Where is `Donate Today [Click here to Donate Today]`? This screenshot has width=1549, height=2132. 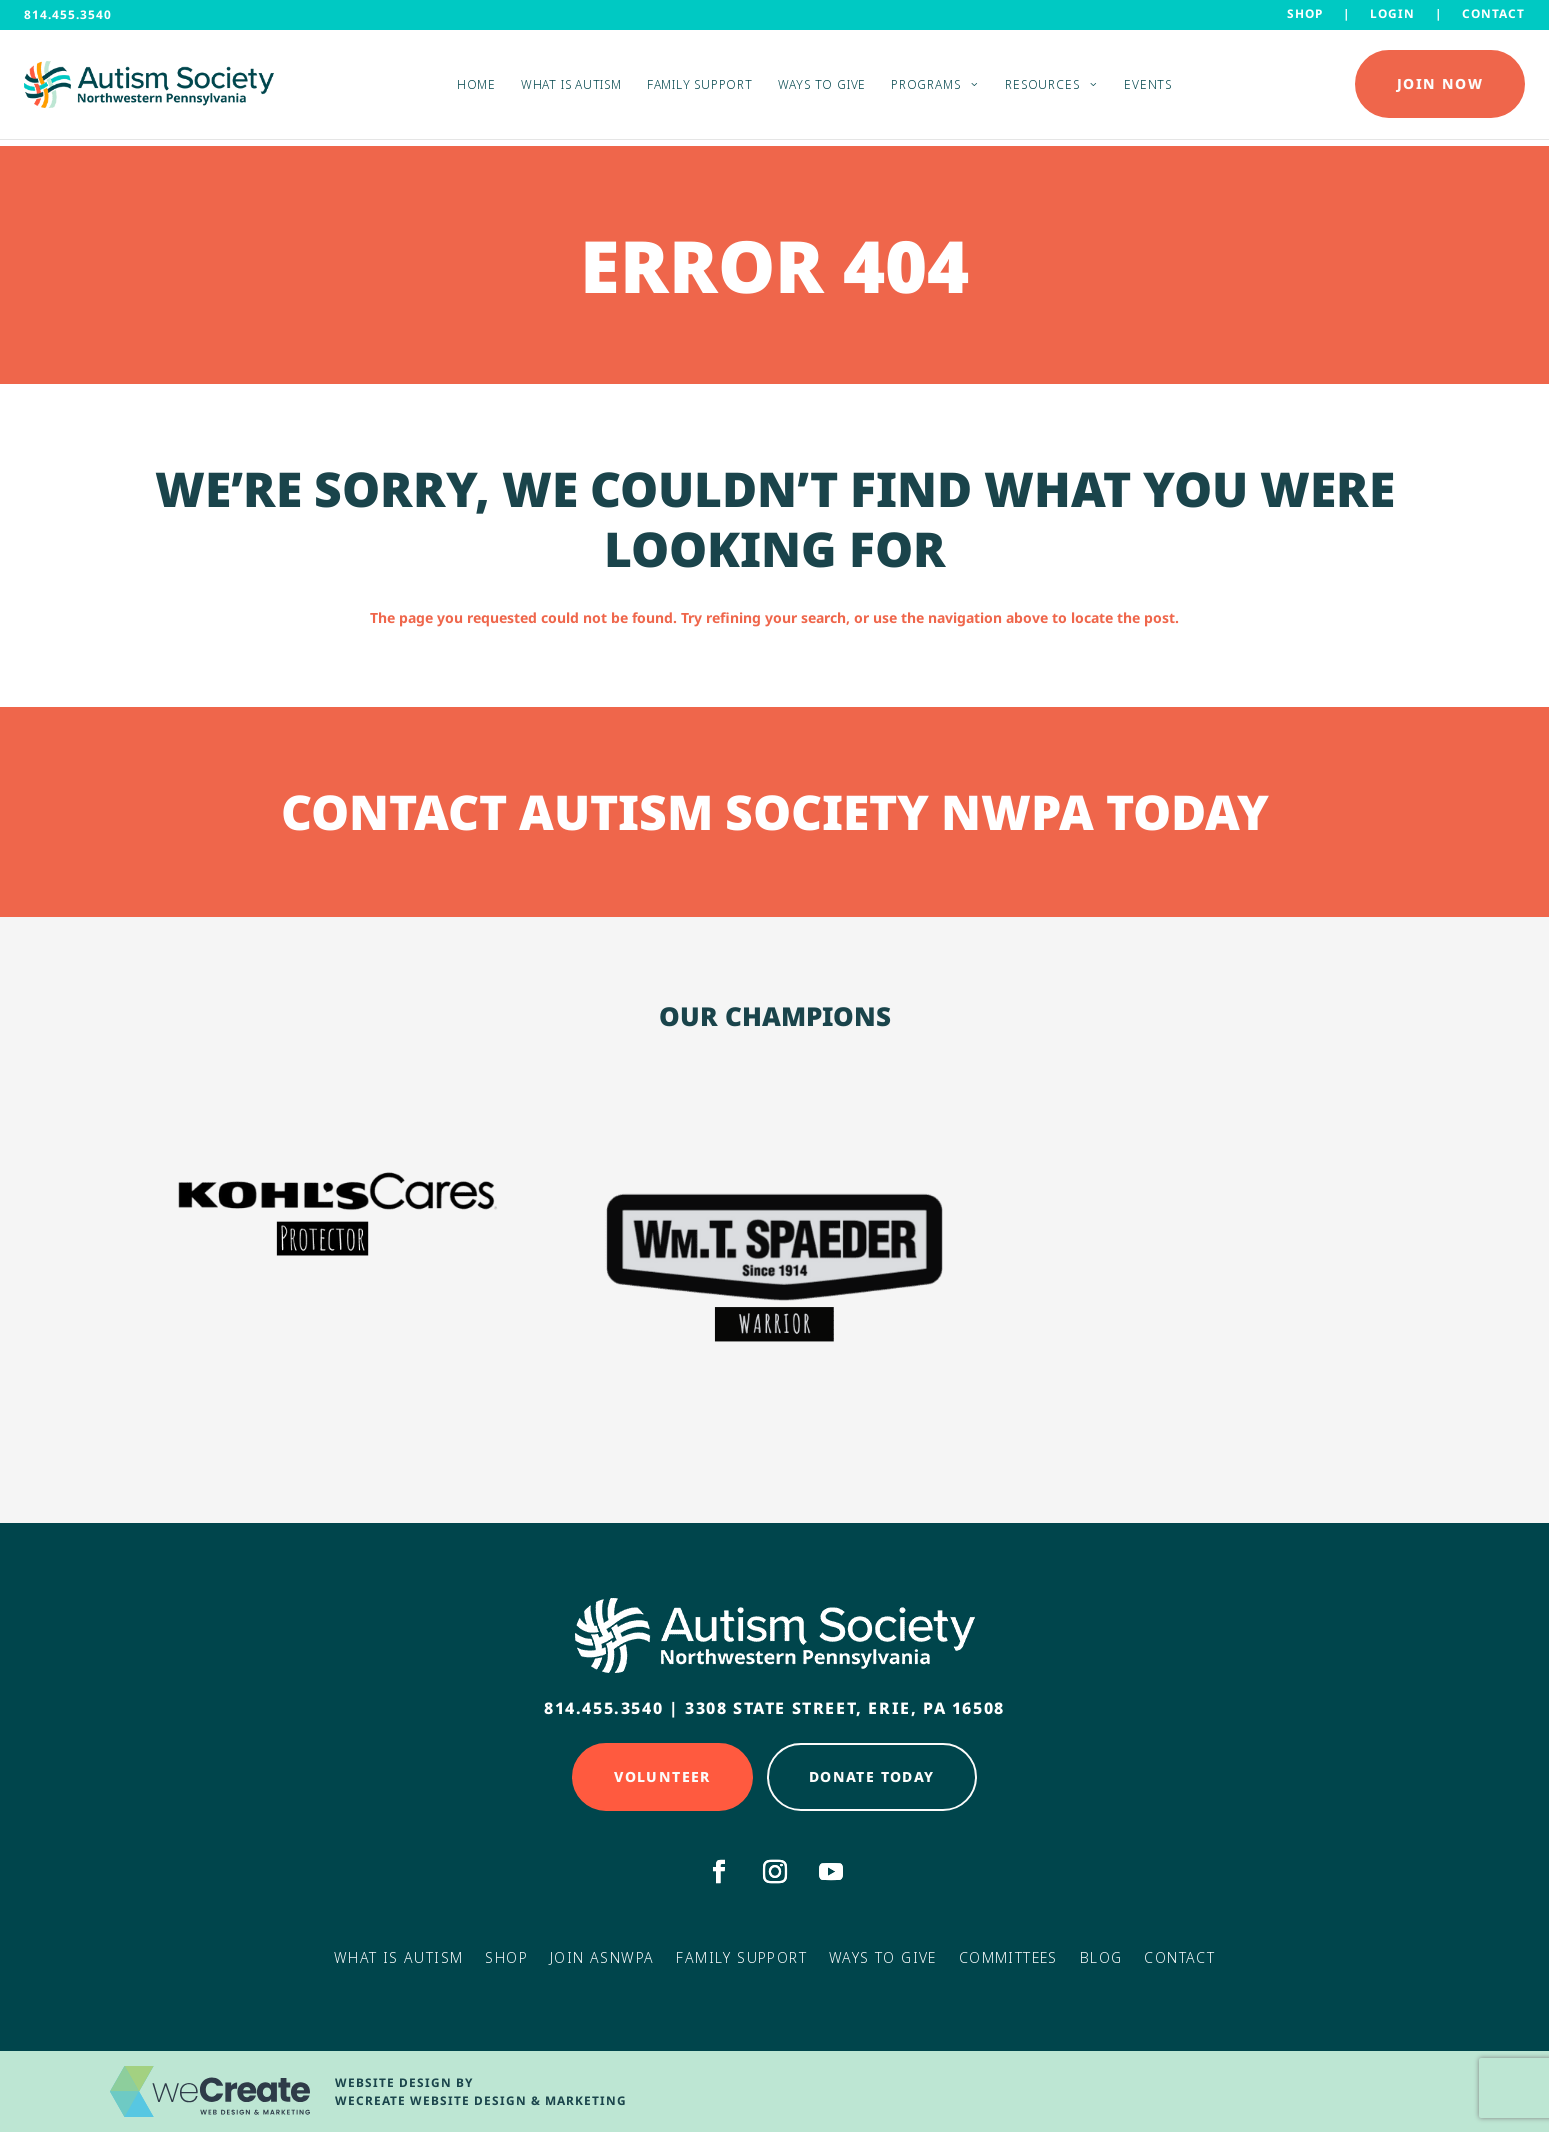 Donate Today [Click here to Donate Today] is located at coordinates (872, 1776).